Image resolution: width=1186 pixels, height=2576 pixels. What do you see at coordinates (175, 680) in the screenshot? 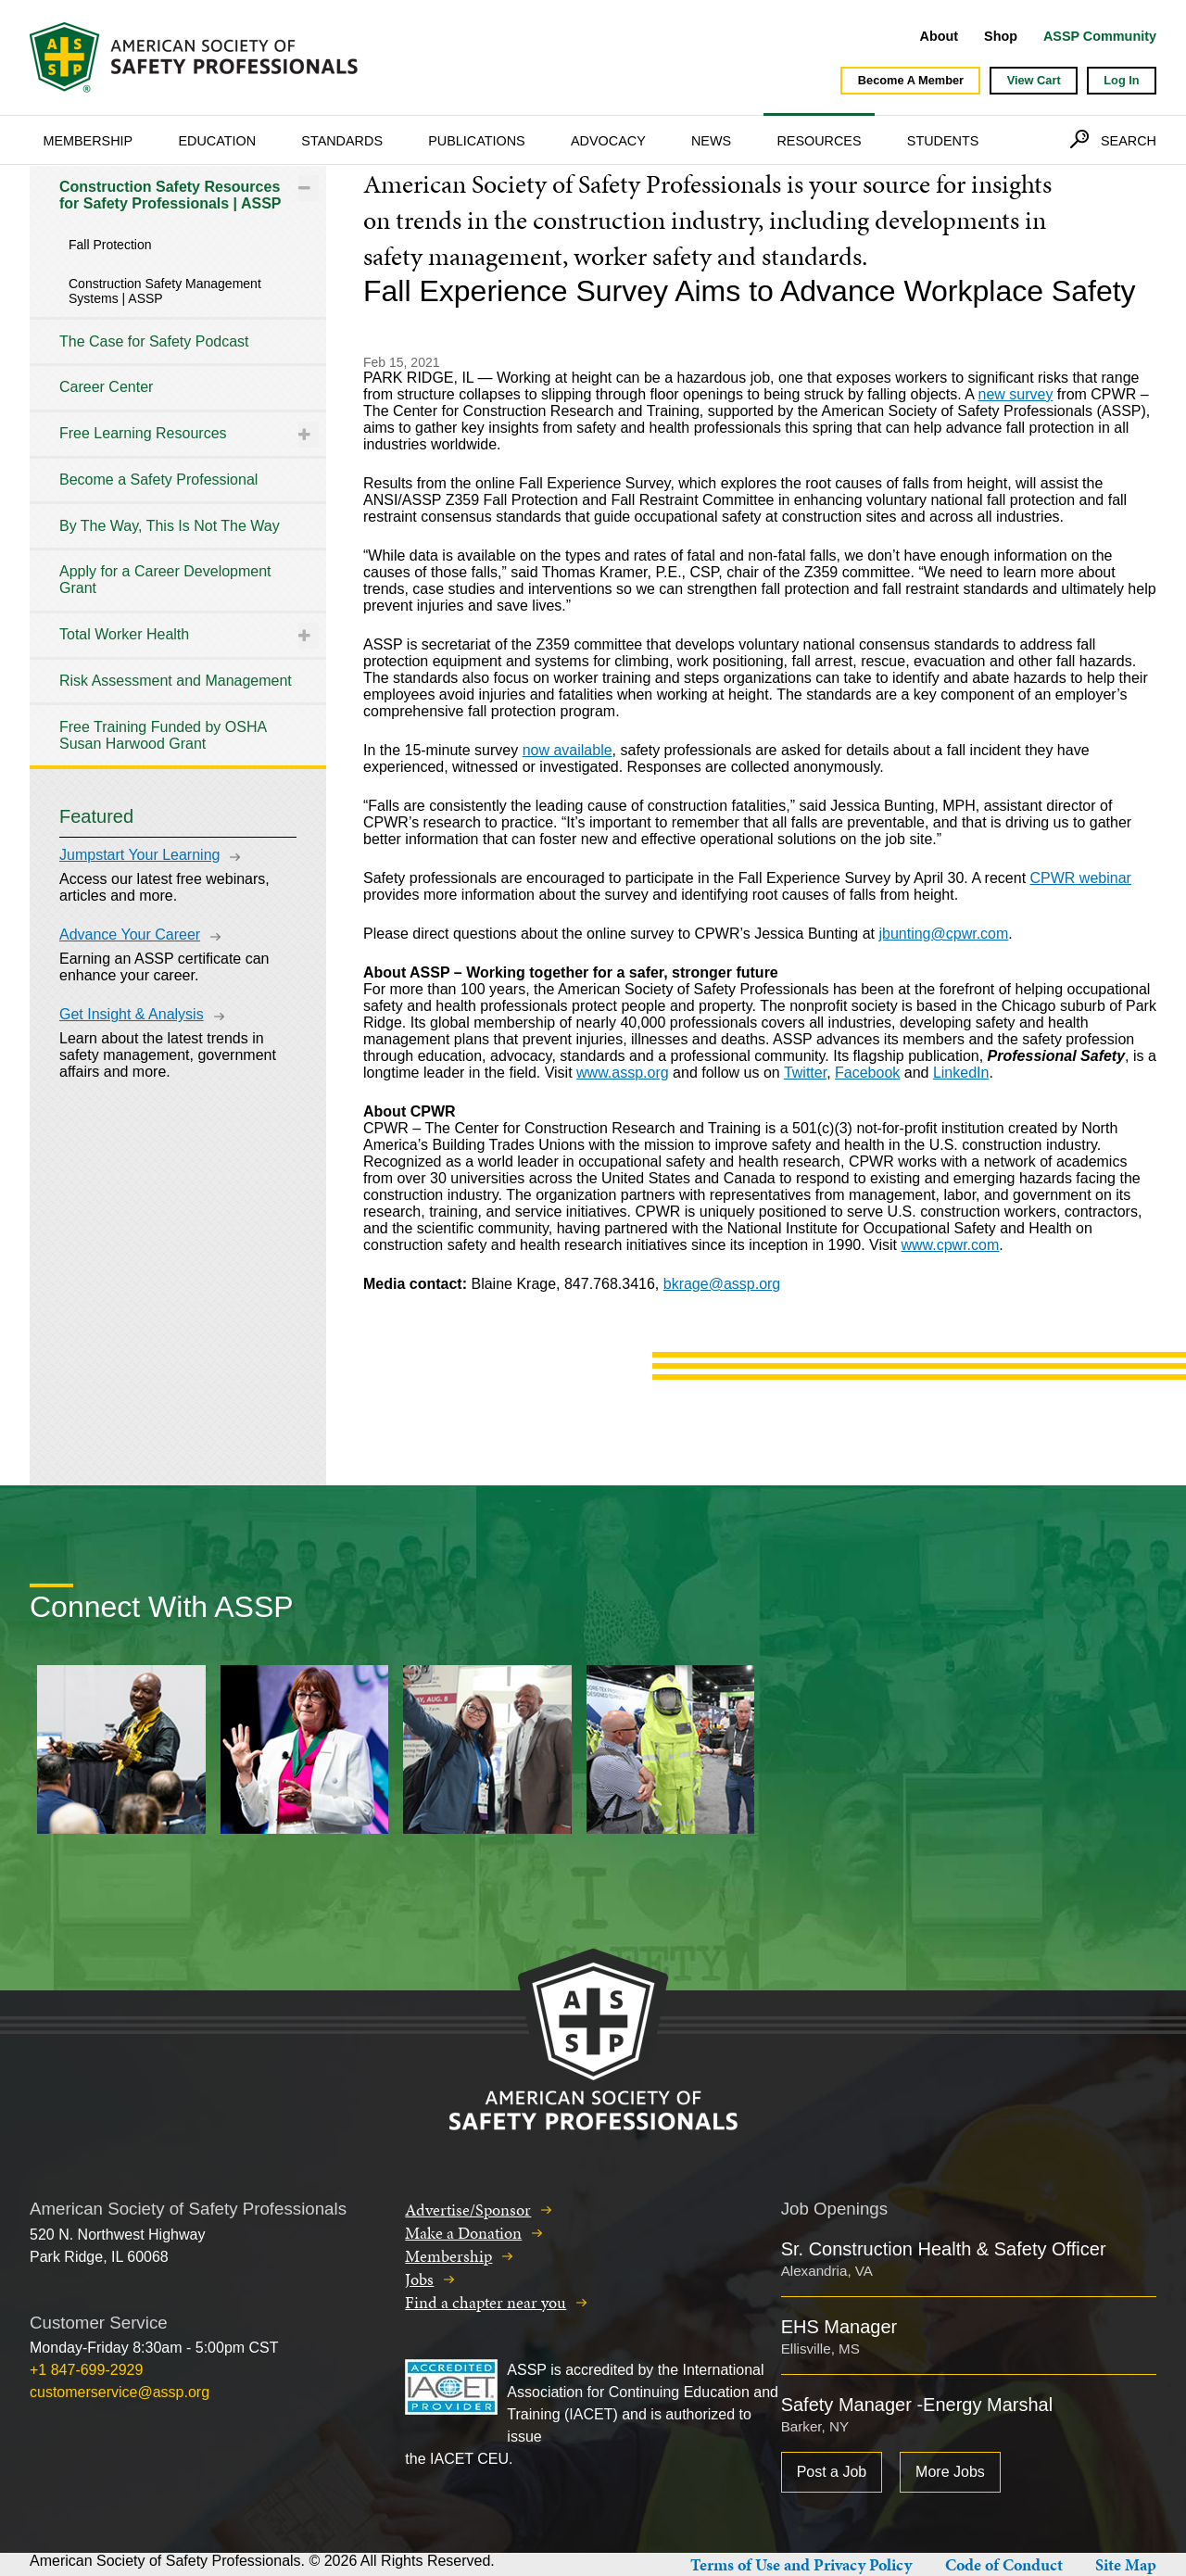
I see `Risk Assessment and Management` at bounding box center [175, 680].